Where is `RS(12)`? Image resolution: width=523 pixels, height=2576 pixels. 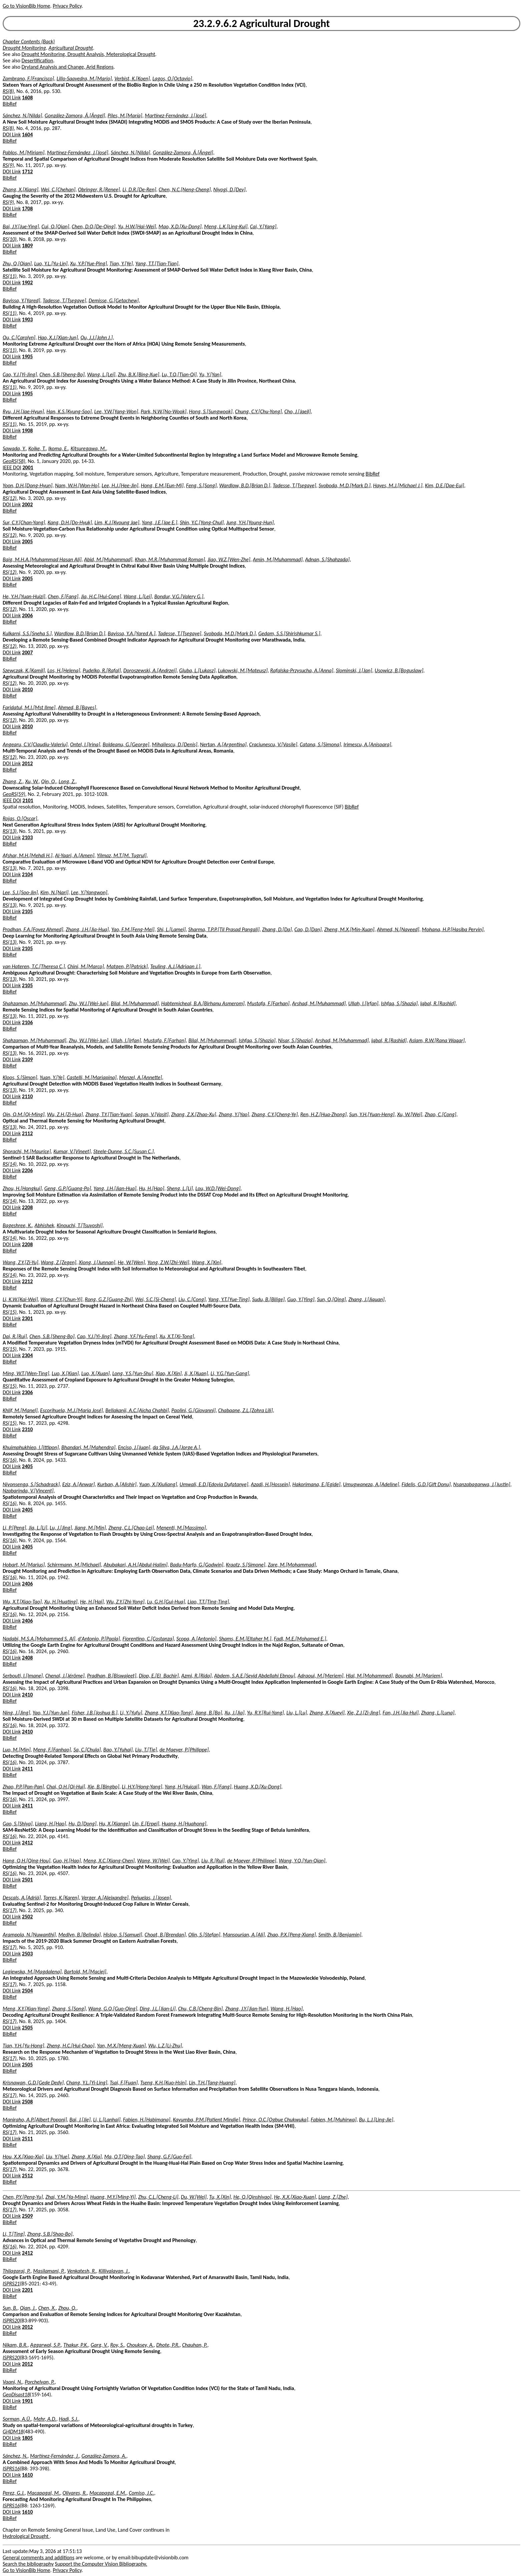 RS(12) is located at coordinates (10, 498).